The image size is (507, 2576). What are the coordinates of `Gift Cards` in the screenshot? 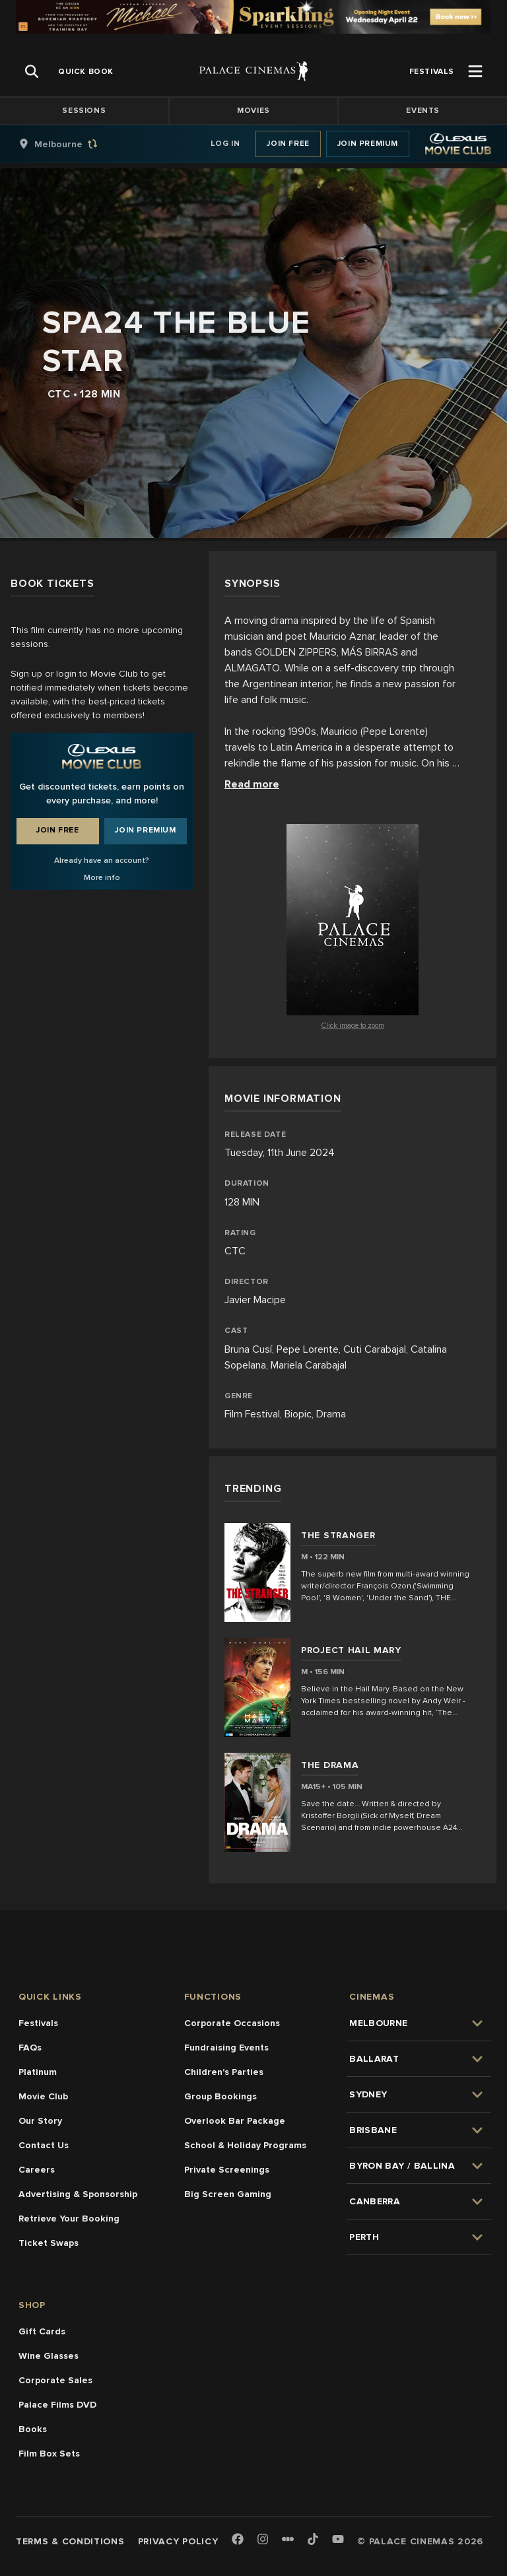 It's located at (41, 2331).